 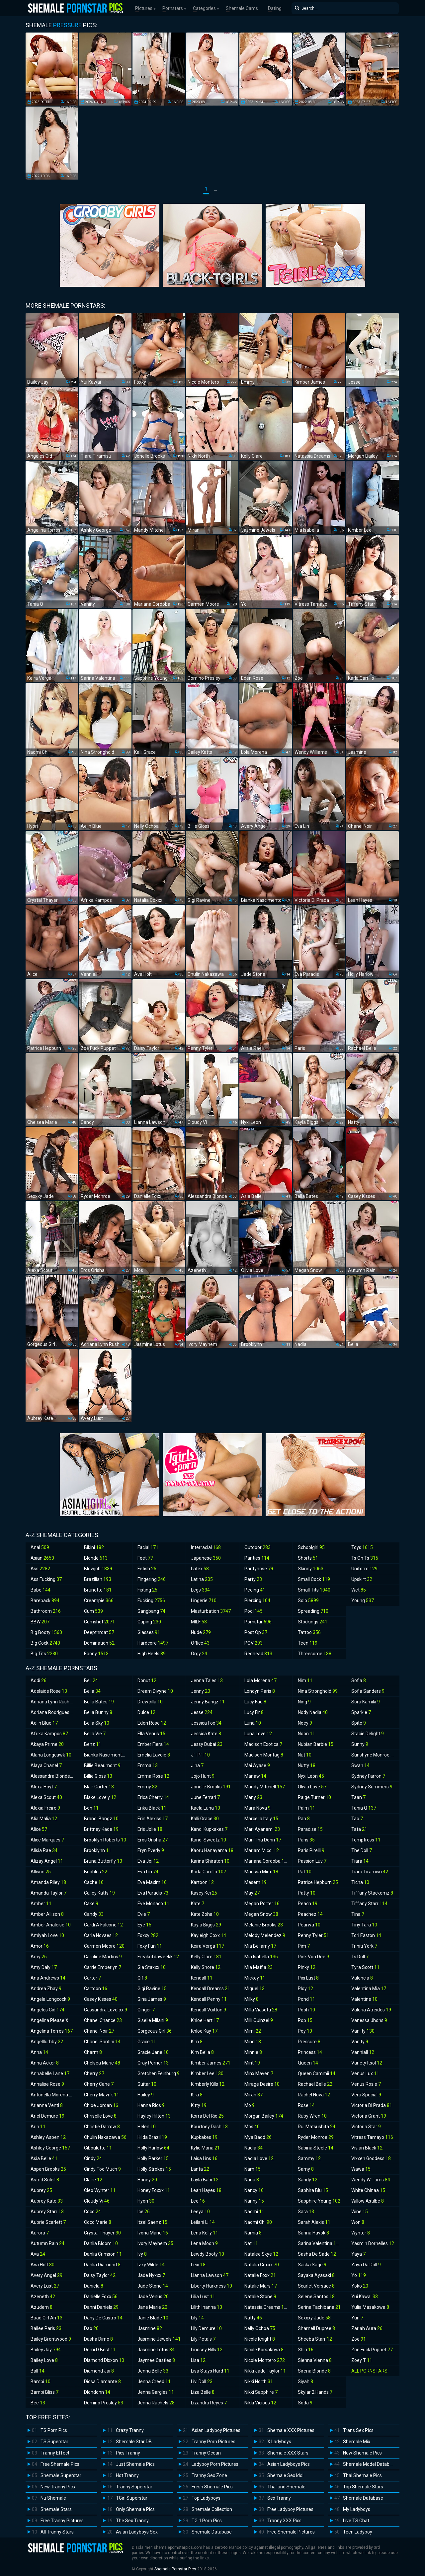 What do you see at coordinates (100, 1797) in the screenshot?
I see `Blake Lovely` at bounding box center [100, 1797].